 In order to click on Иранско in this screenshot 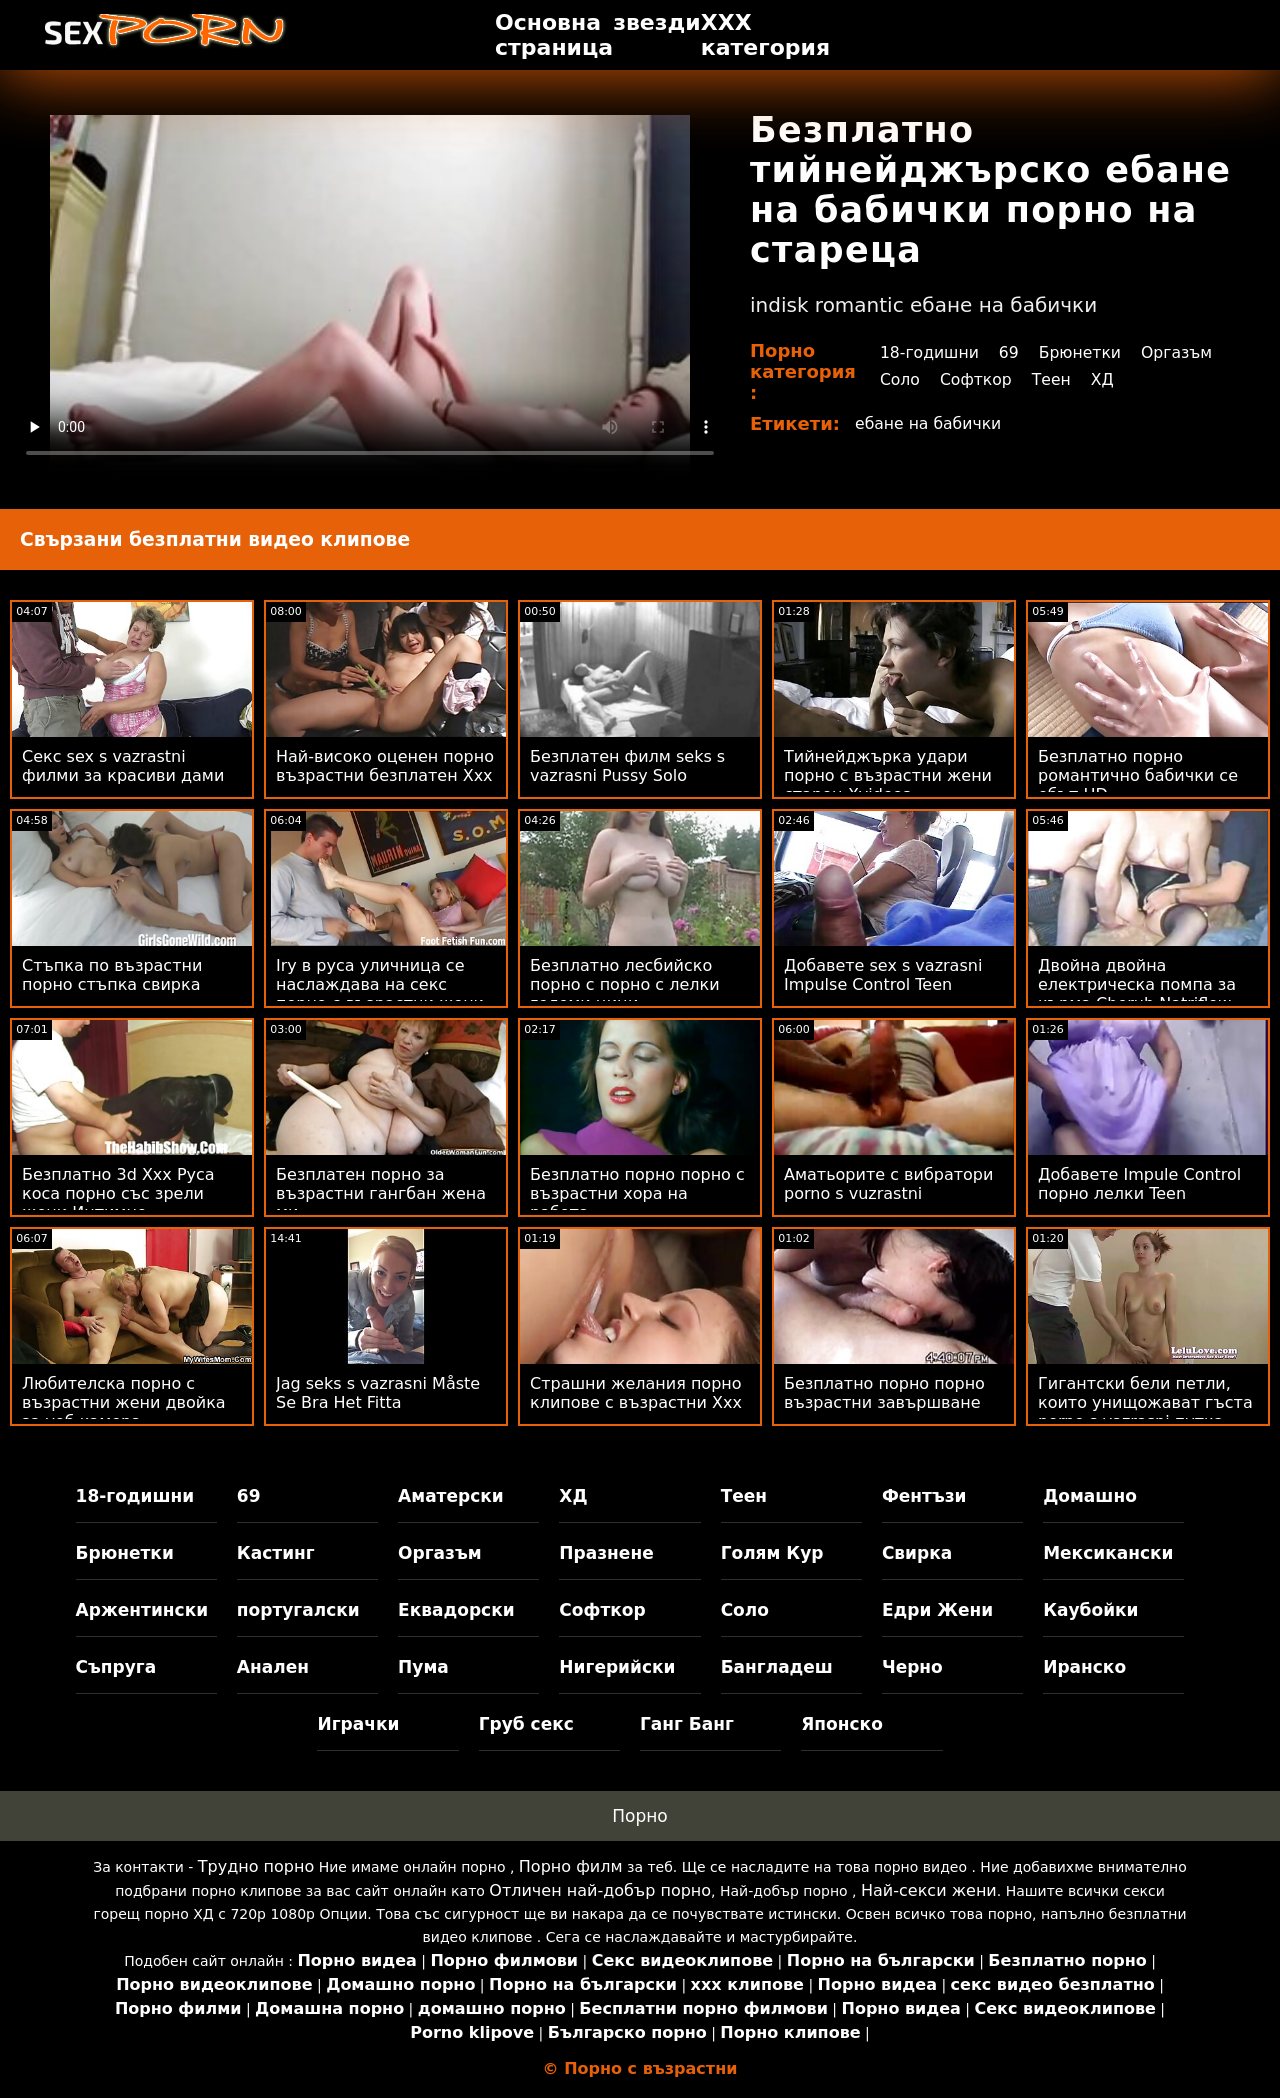, I will do `click(1084, 1667)`.